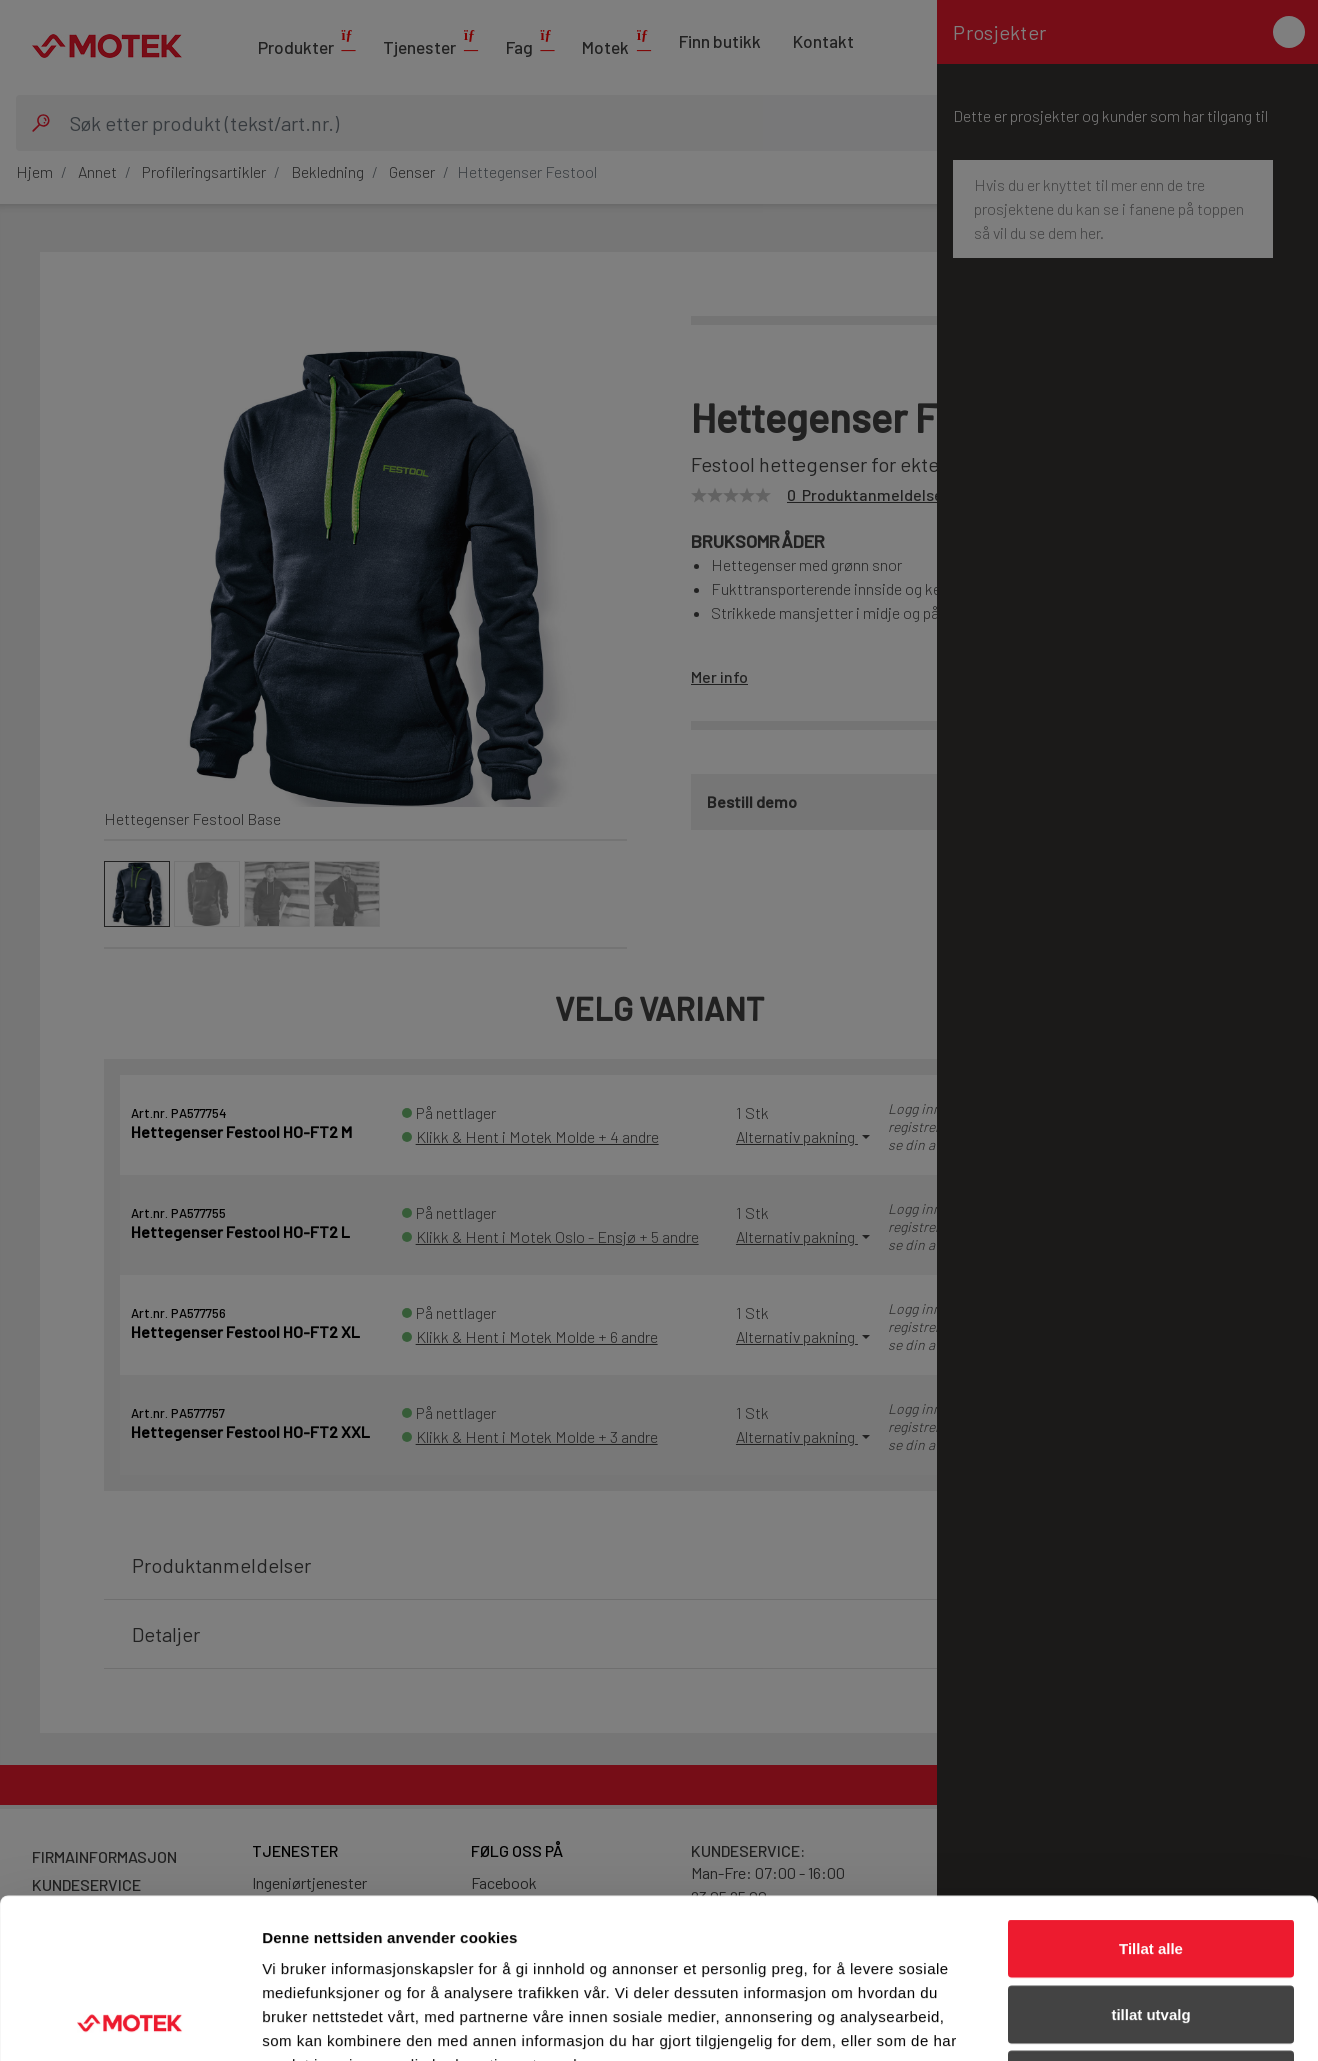  What do you see at coordinates (1151, 1798) in the screenshot?
I see `Tillat alle` at bounding box center [1151, 1798].